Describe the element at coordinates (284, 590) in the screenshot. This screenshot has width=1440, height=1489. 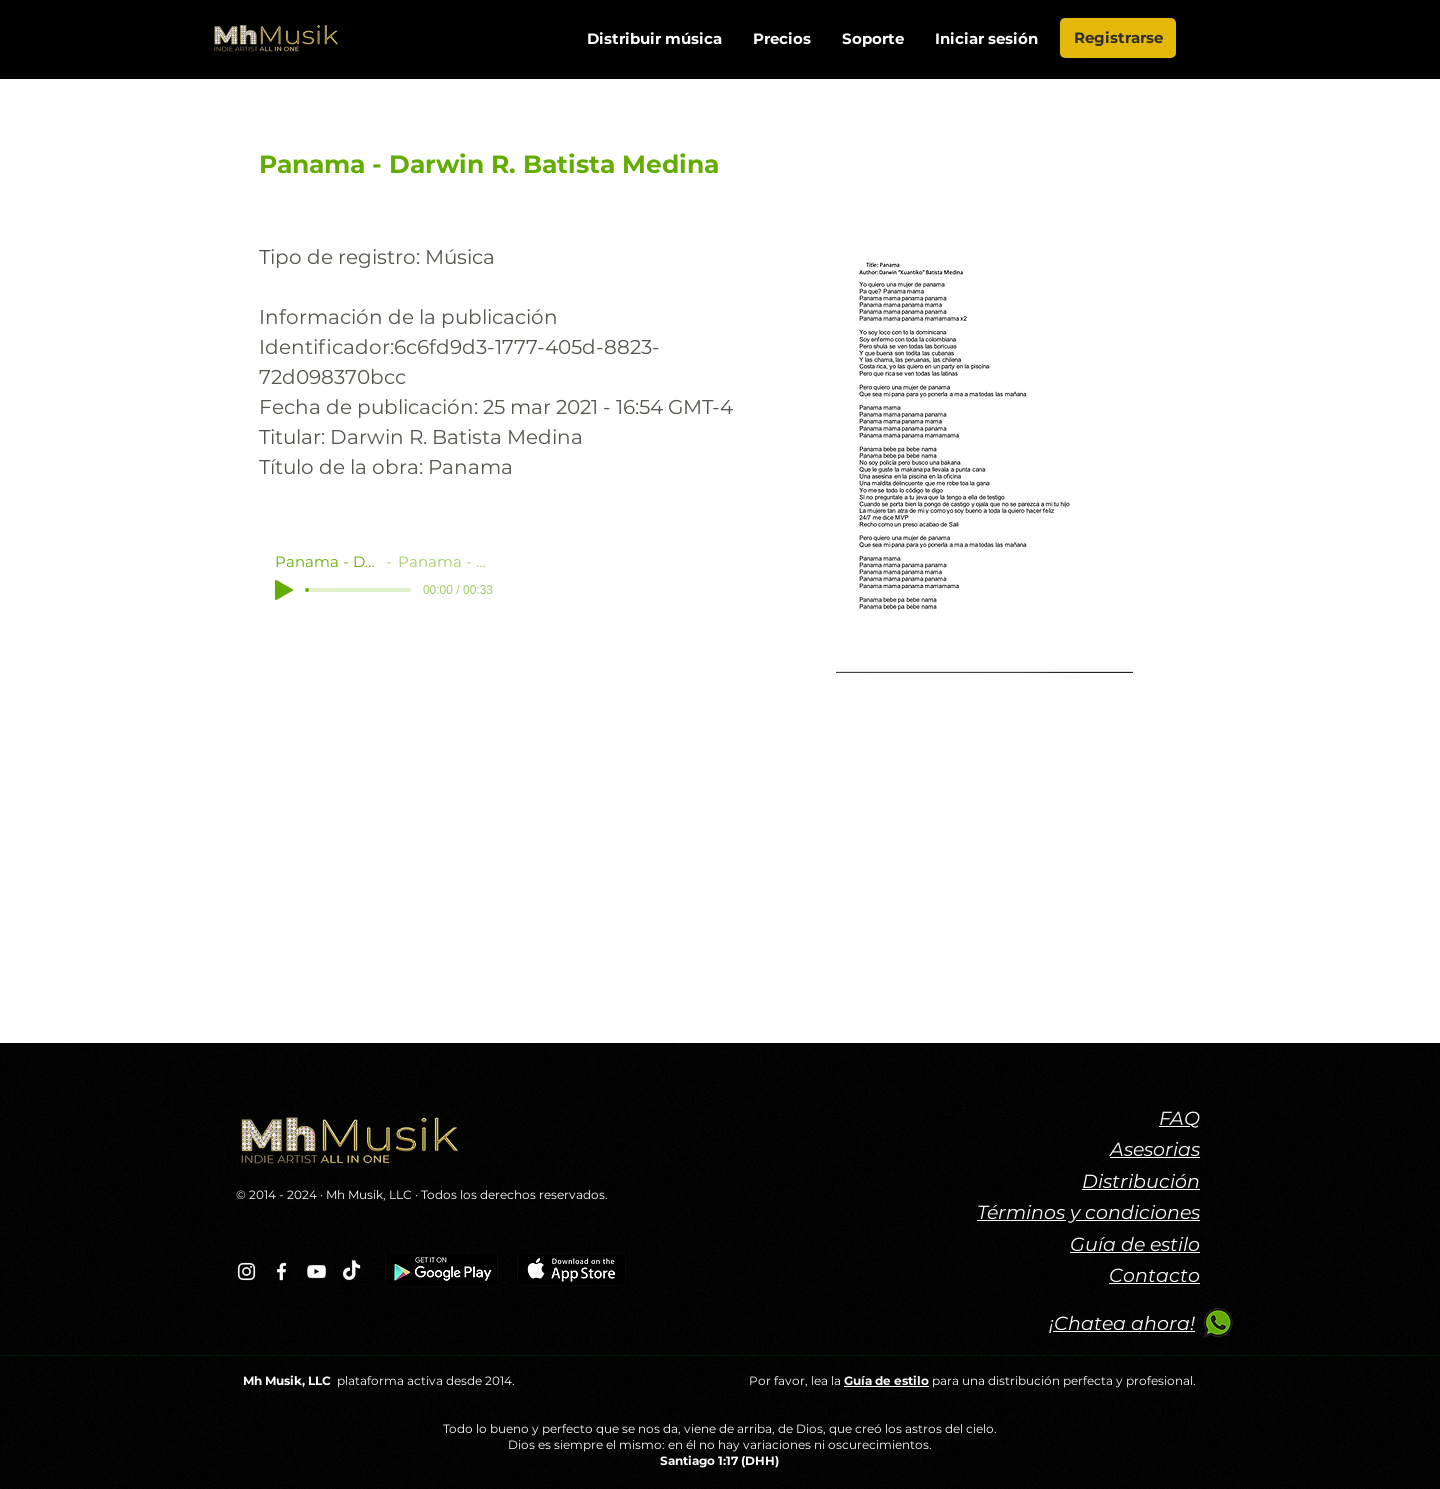
I see `[Play]` at that location.